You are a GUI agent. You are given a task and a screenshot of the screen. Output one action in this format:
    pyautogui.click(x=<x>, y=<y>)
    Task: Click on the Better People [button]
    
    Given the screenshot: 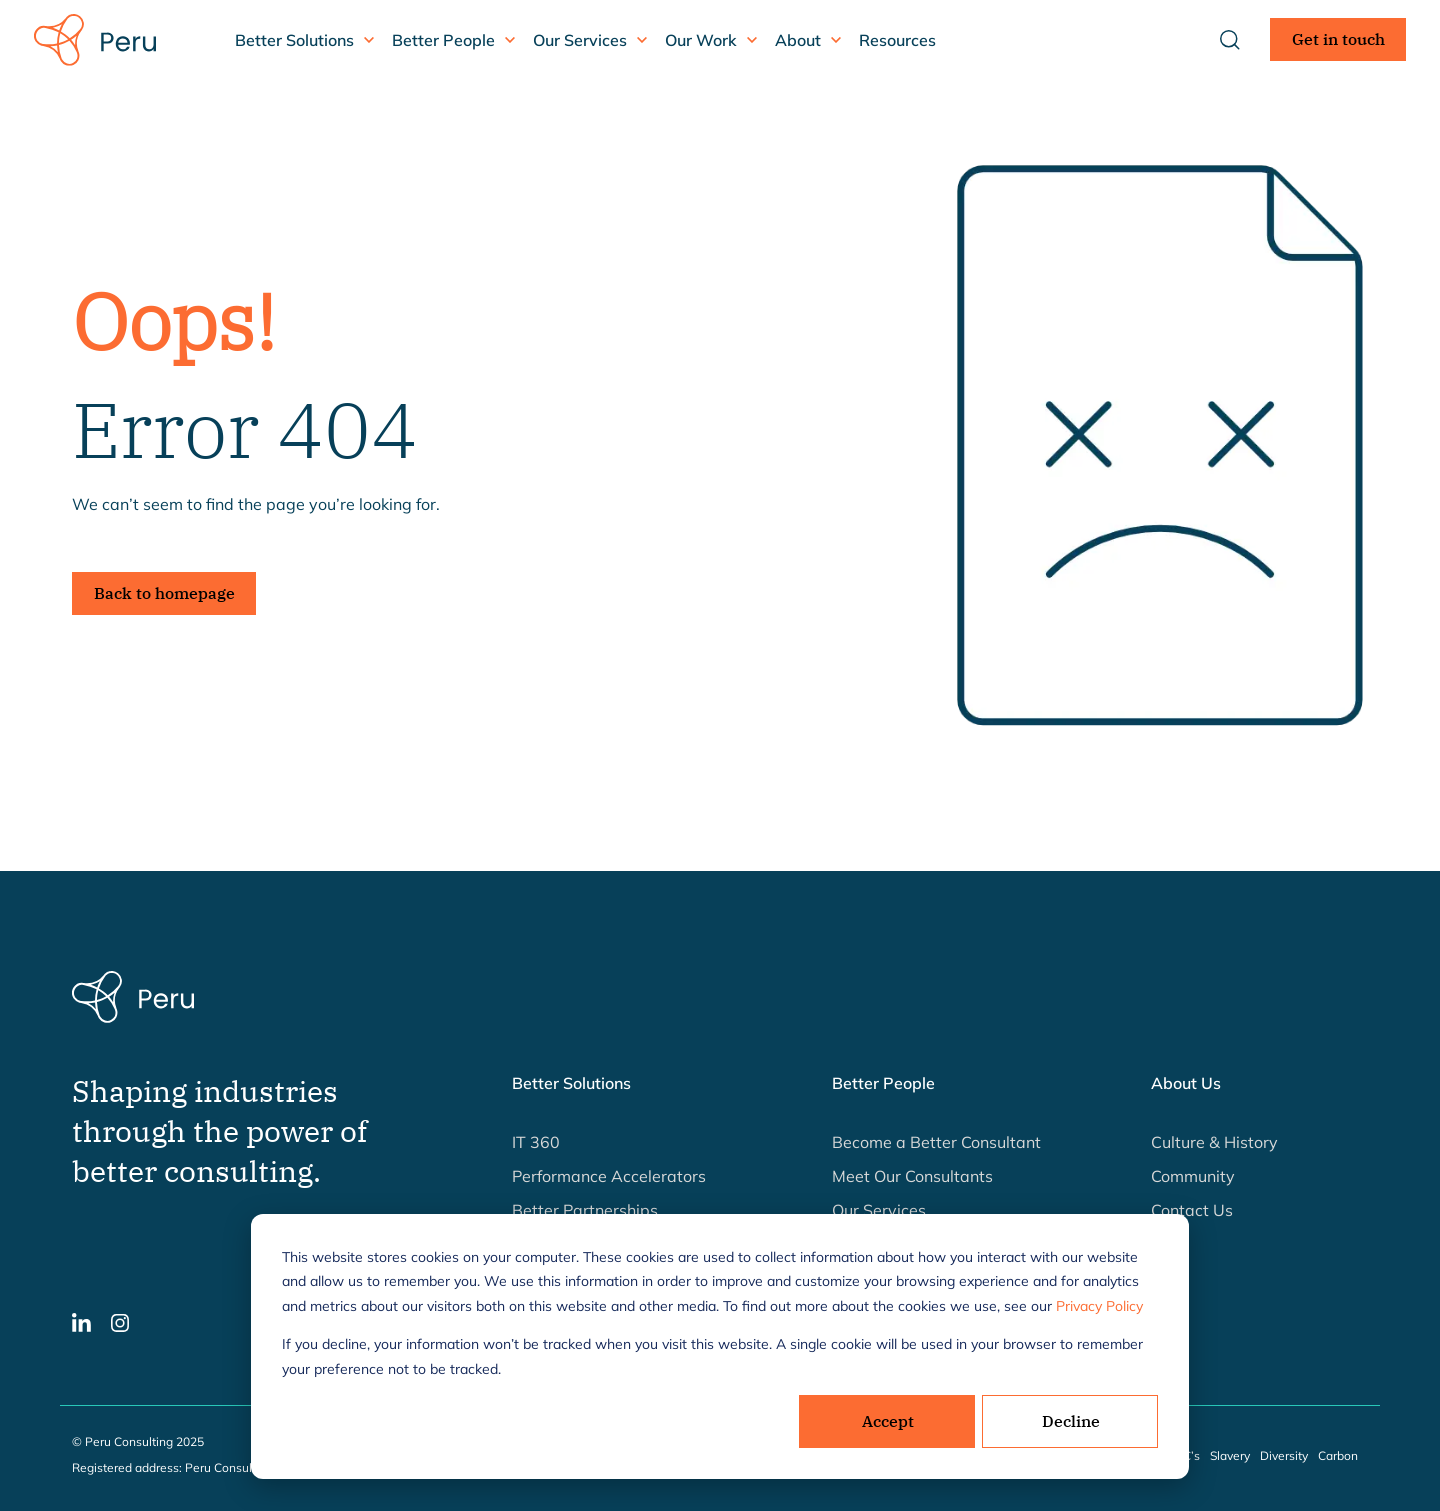 What is the action you would take?
    pyautogui.click(x=443, y=40)
    